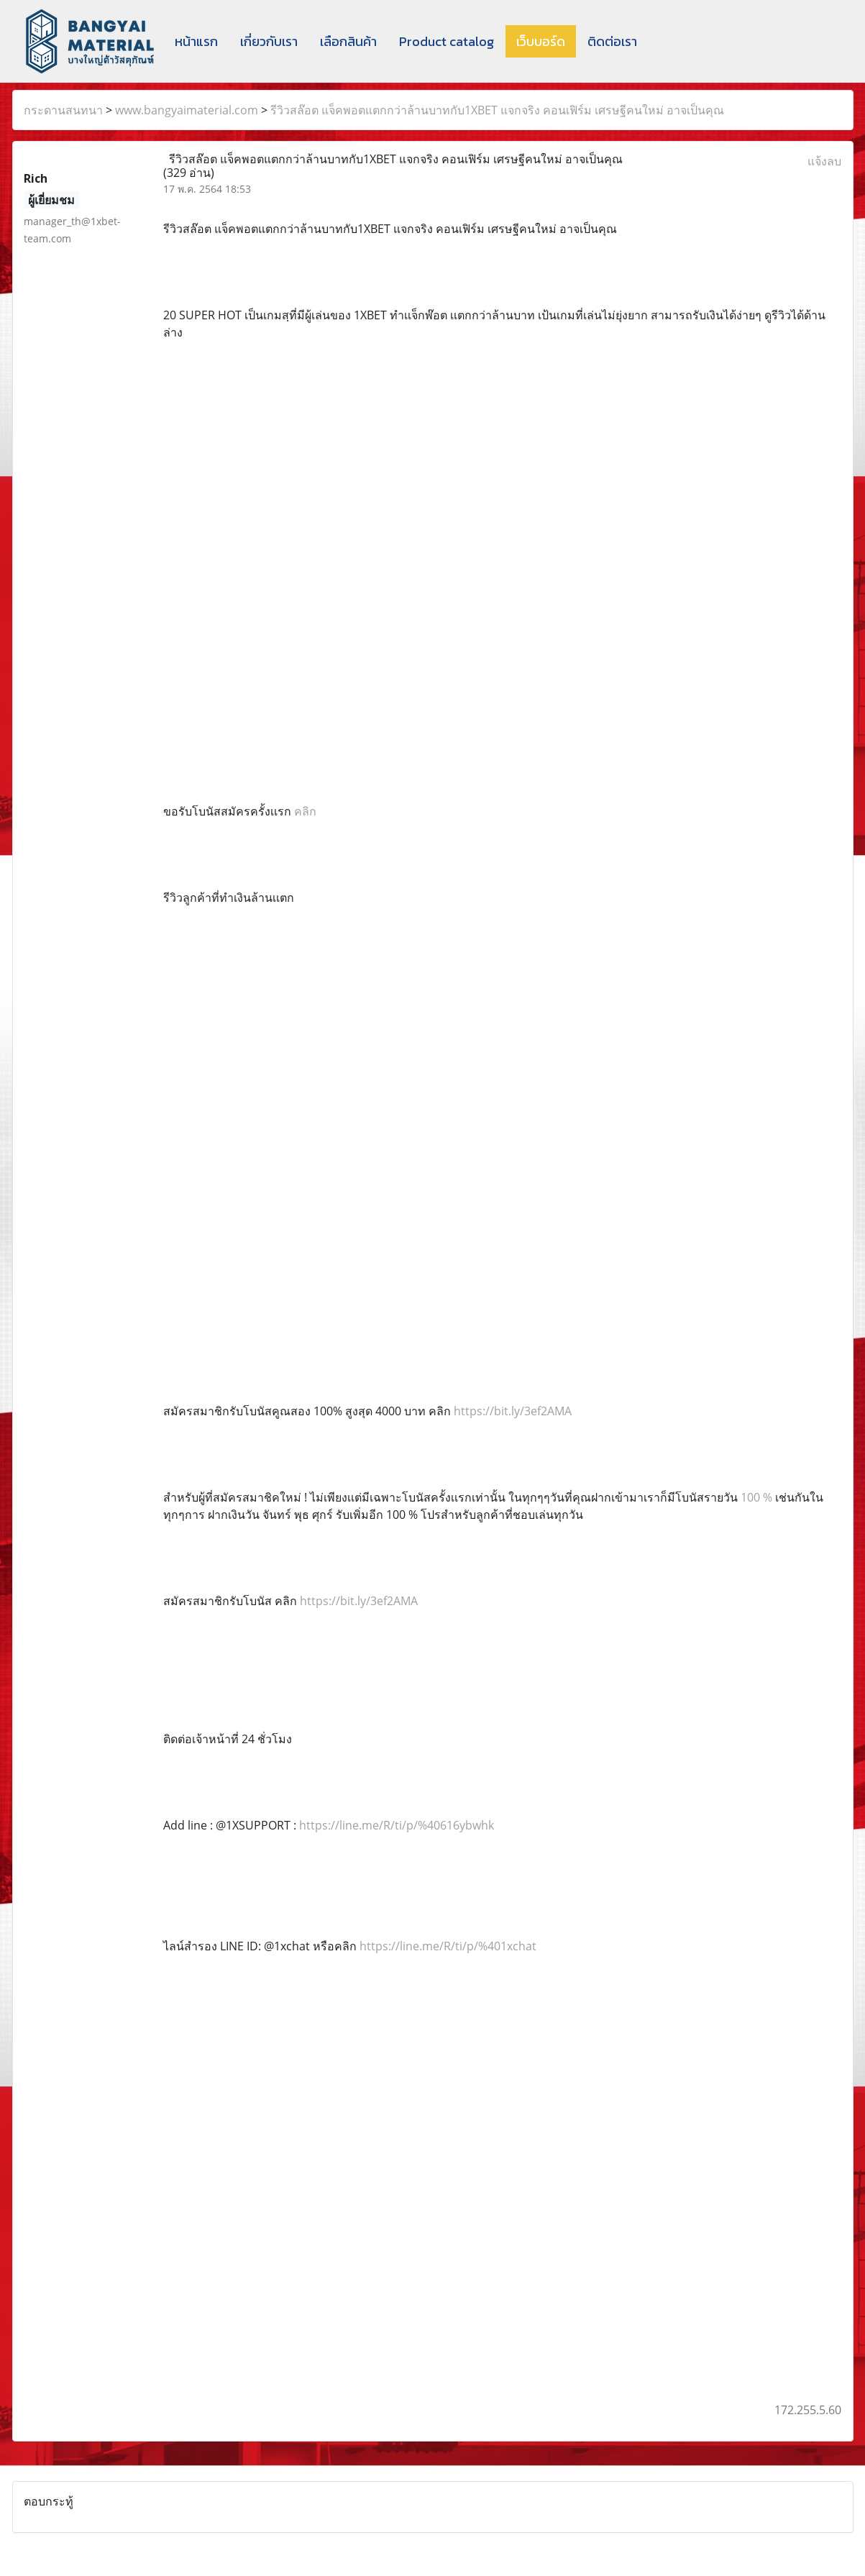  What do you see at coordinates (497, 110) in the screenshot?
I see `รีวิวสล๊อต แจ็คพอตแตกกว่าล้านบาทกับ1XBET แจกจริง คอนเฟิร์ม เศรษฐีคนใหม่ อาจเป็นคุณ` at bounding box center [497, 110].